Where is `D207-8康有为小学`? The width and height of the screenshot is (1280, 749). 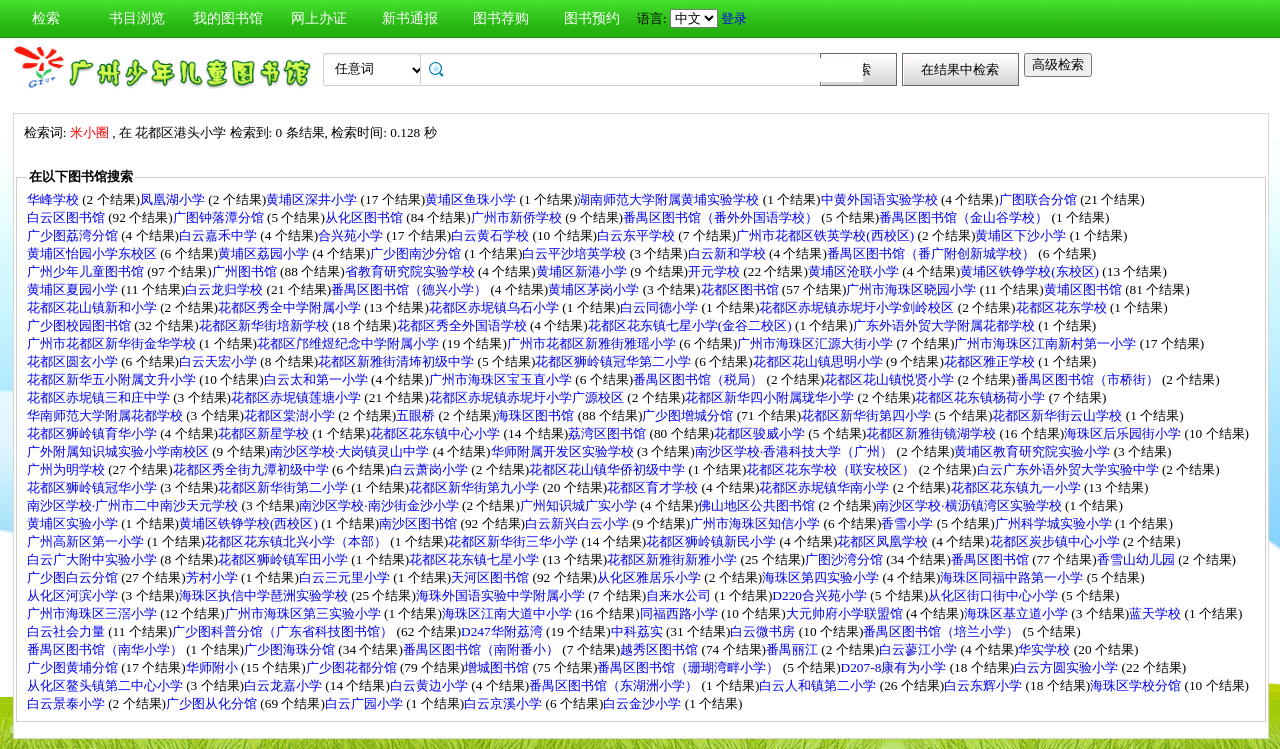
D207-8康有为小学 is located at coordinates (895, 667).